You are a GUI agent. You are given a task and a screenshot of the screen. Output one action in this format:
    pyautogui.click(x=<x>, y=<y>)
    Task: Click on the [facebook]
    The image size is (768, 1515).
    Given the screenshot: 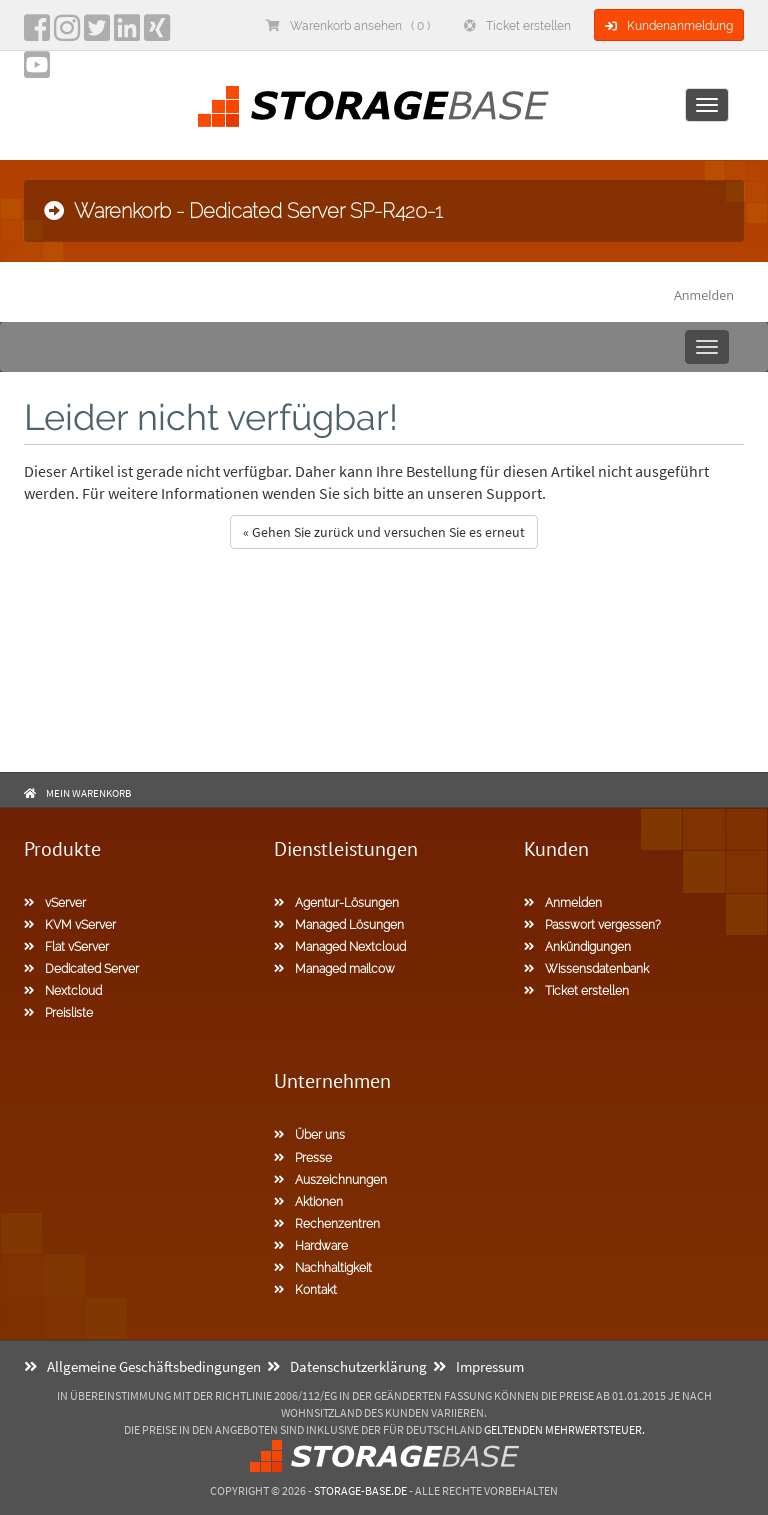 What is the action you would take?
    pyautogui.click(x=37, y=34)
    